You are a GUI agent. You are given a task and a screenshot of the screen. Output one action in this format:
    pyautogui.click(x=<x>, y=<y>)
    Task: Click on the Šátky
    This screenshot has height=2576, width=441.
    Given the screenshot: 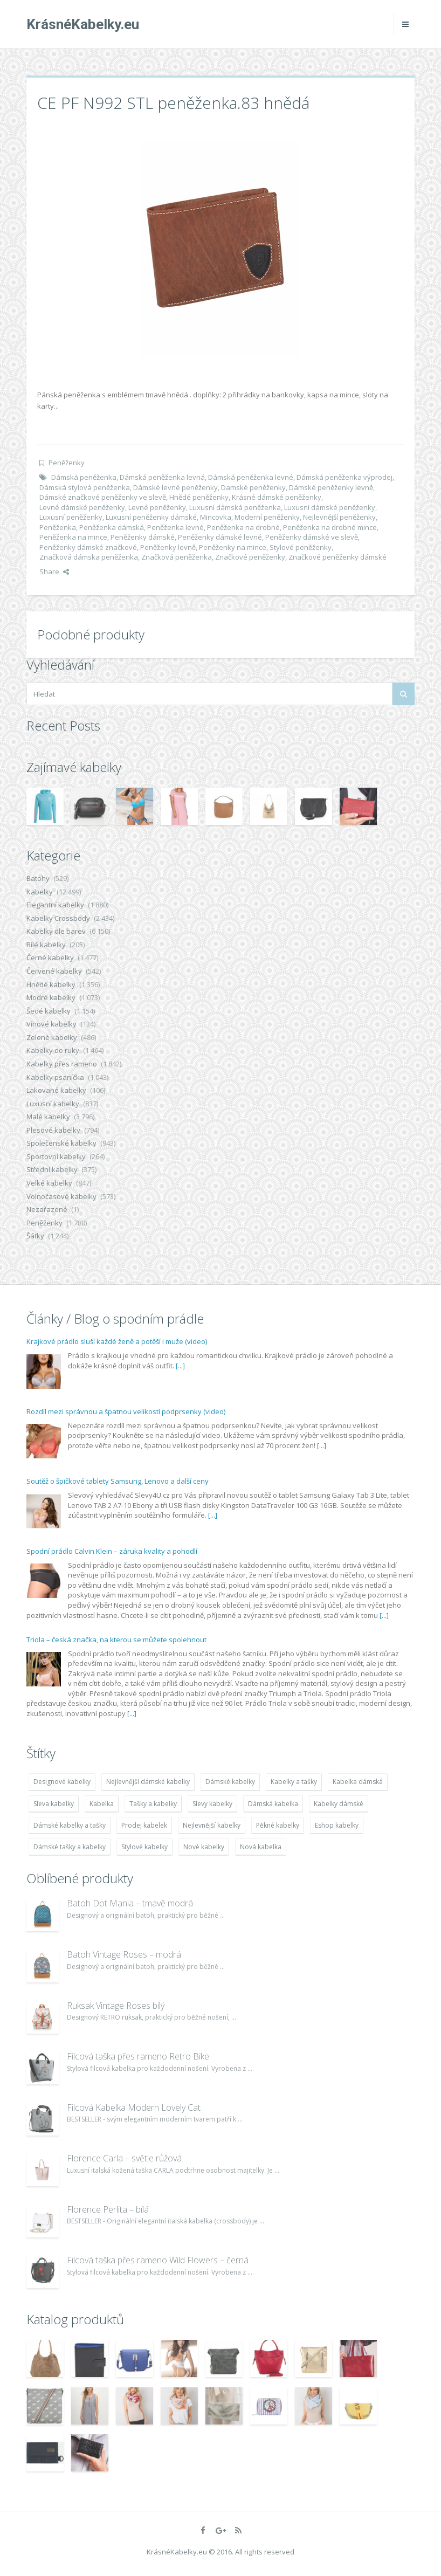 What is the action you would take?
    pyautogui.click(x=35, y=1236)
    